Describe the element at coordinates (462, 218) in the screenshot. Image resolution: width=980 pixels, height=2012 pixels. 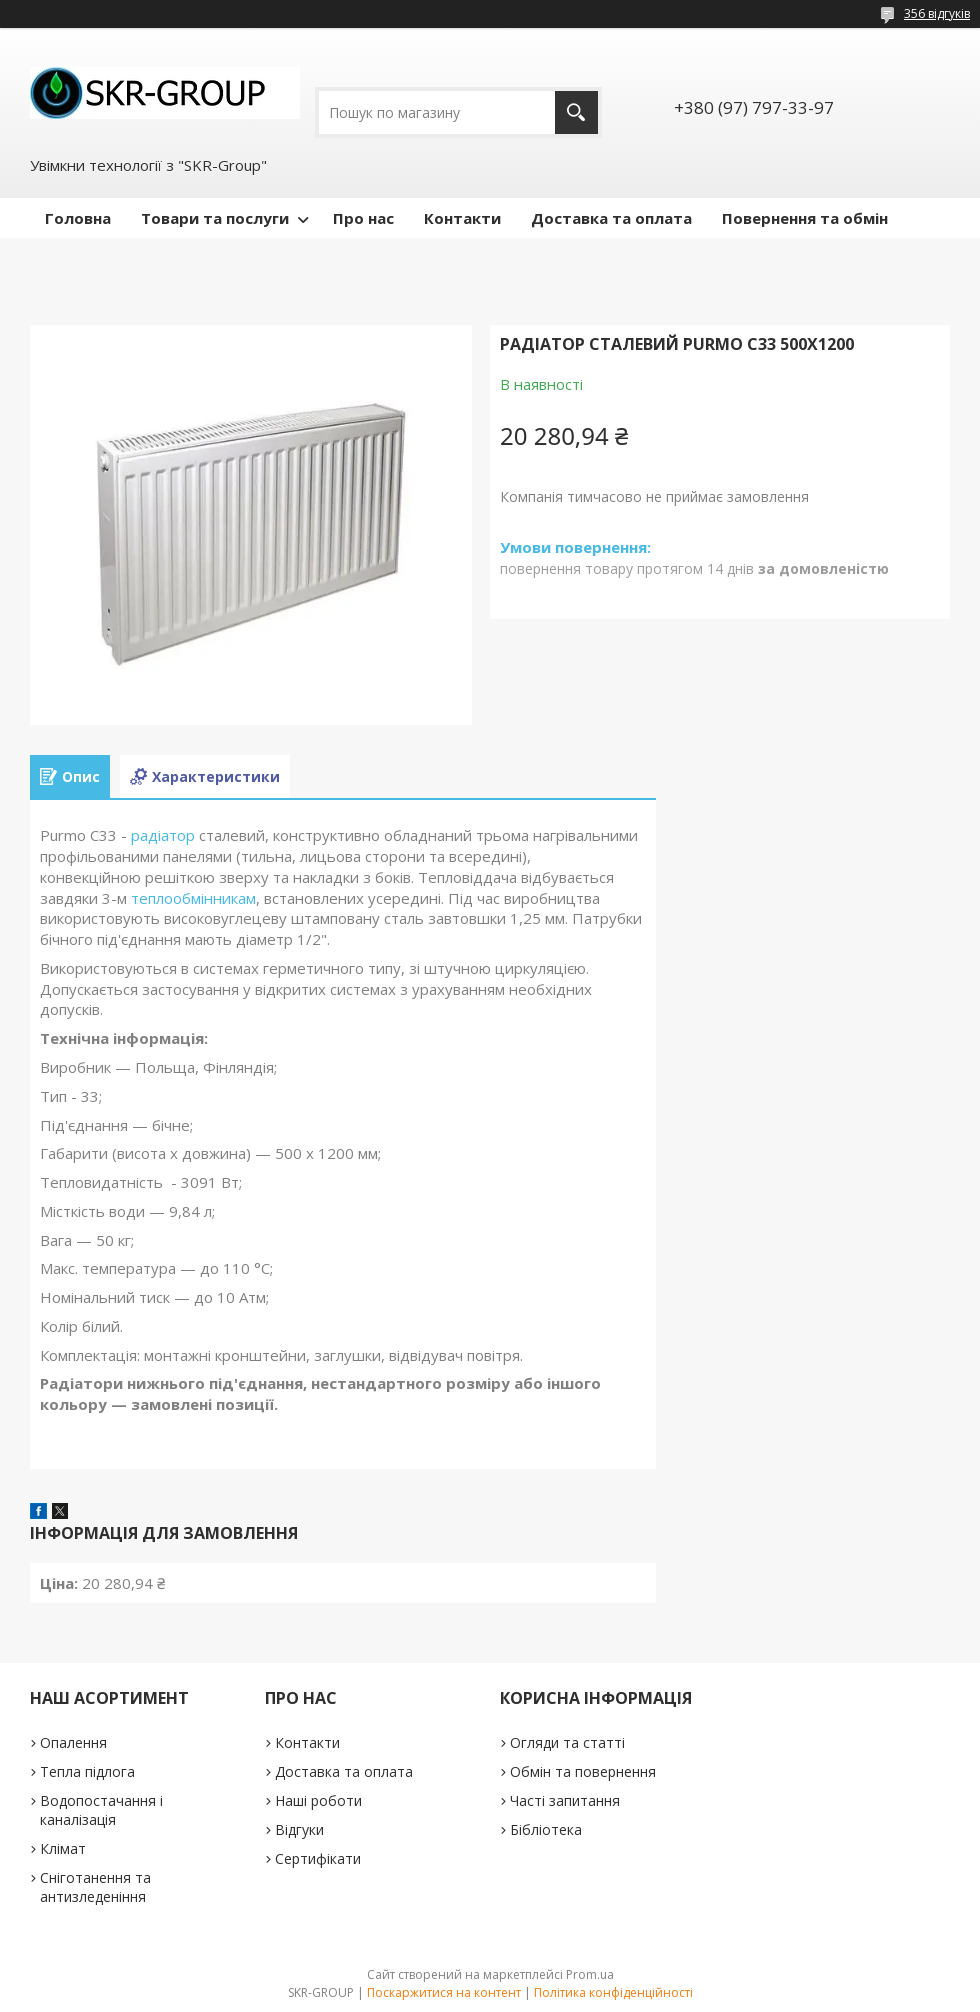
I see `Контакти` at that location.